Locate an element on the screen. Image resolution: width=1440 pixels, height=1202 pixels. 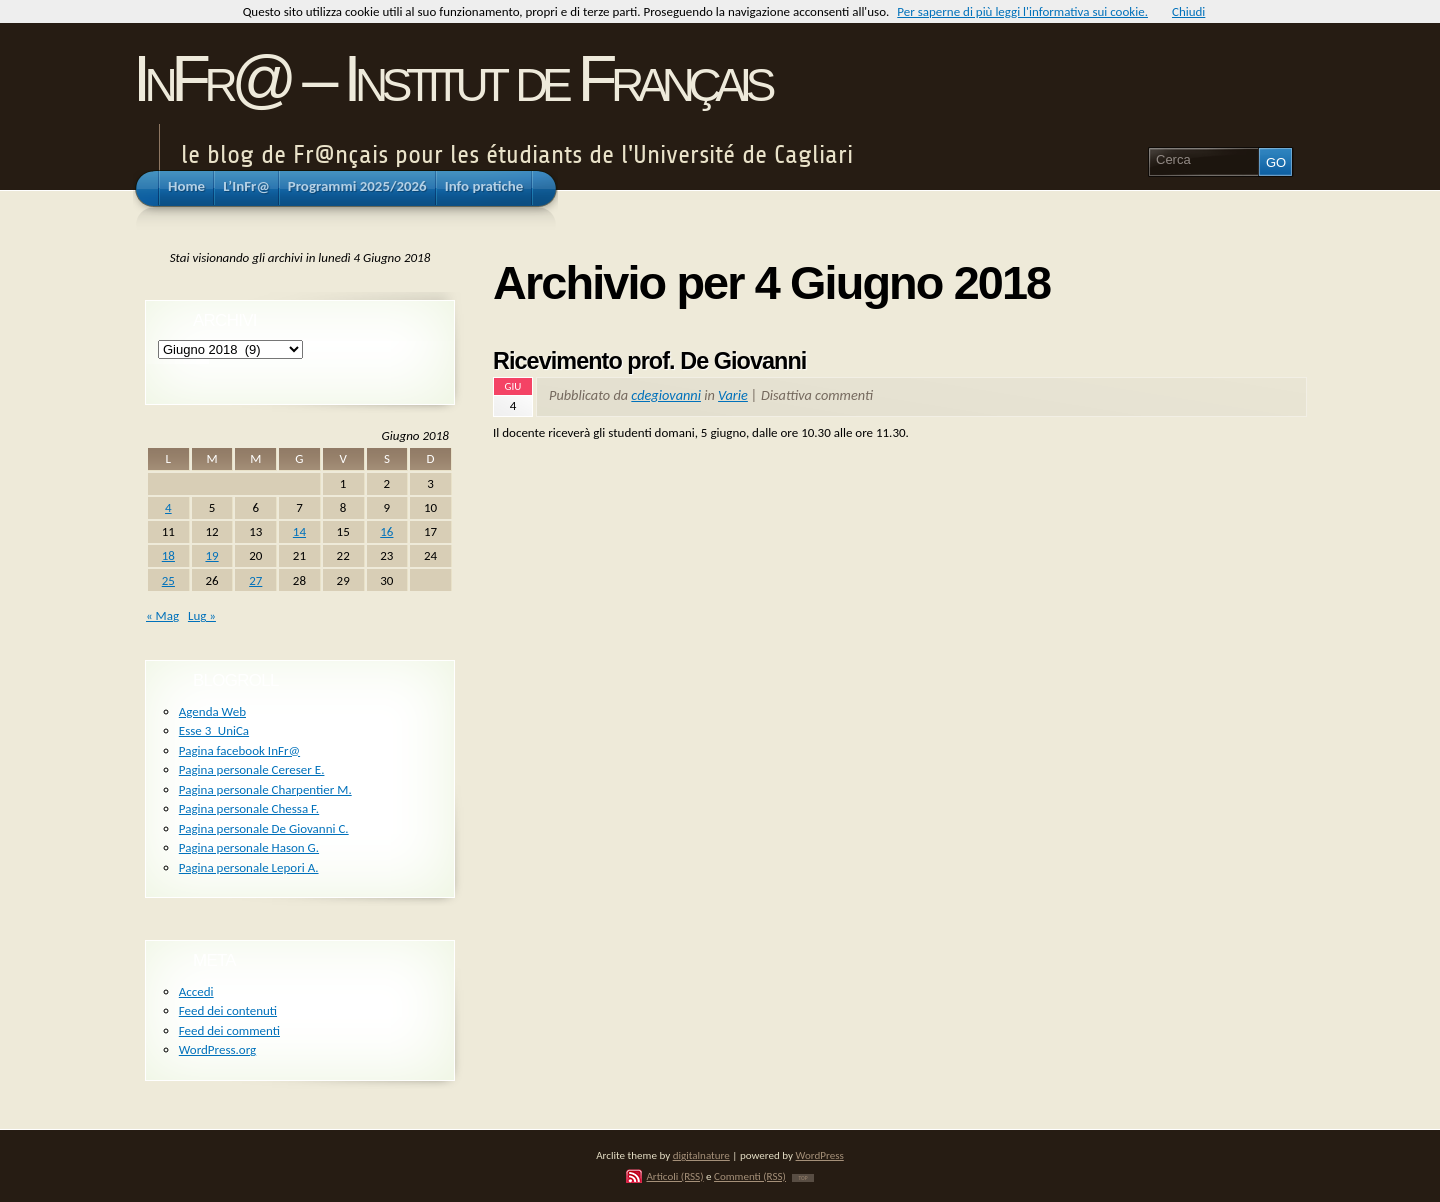
Articoli (RSS) is located at coordinates (674, 1176).